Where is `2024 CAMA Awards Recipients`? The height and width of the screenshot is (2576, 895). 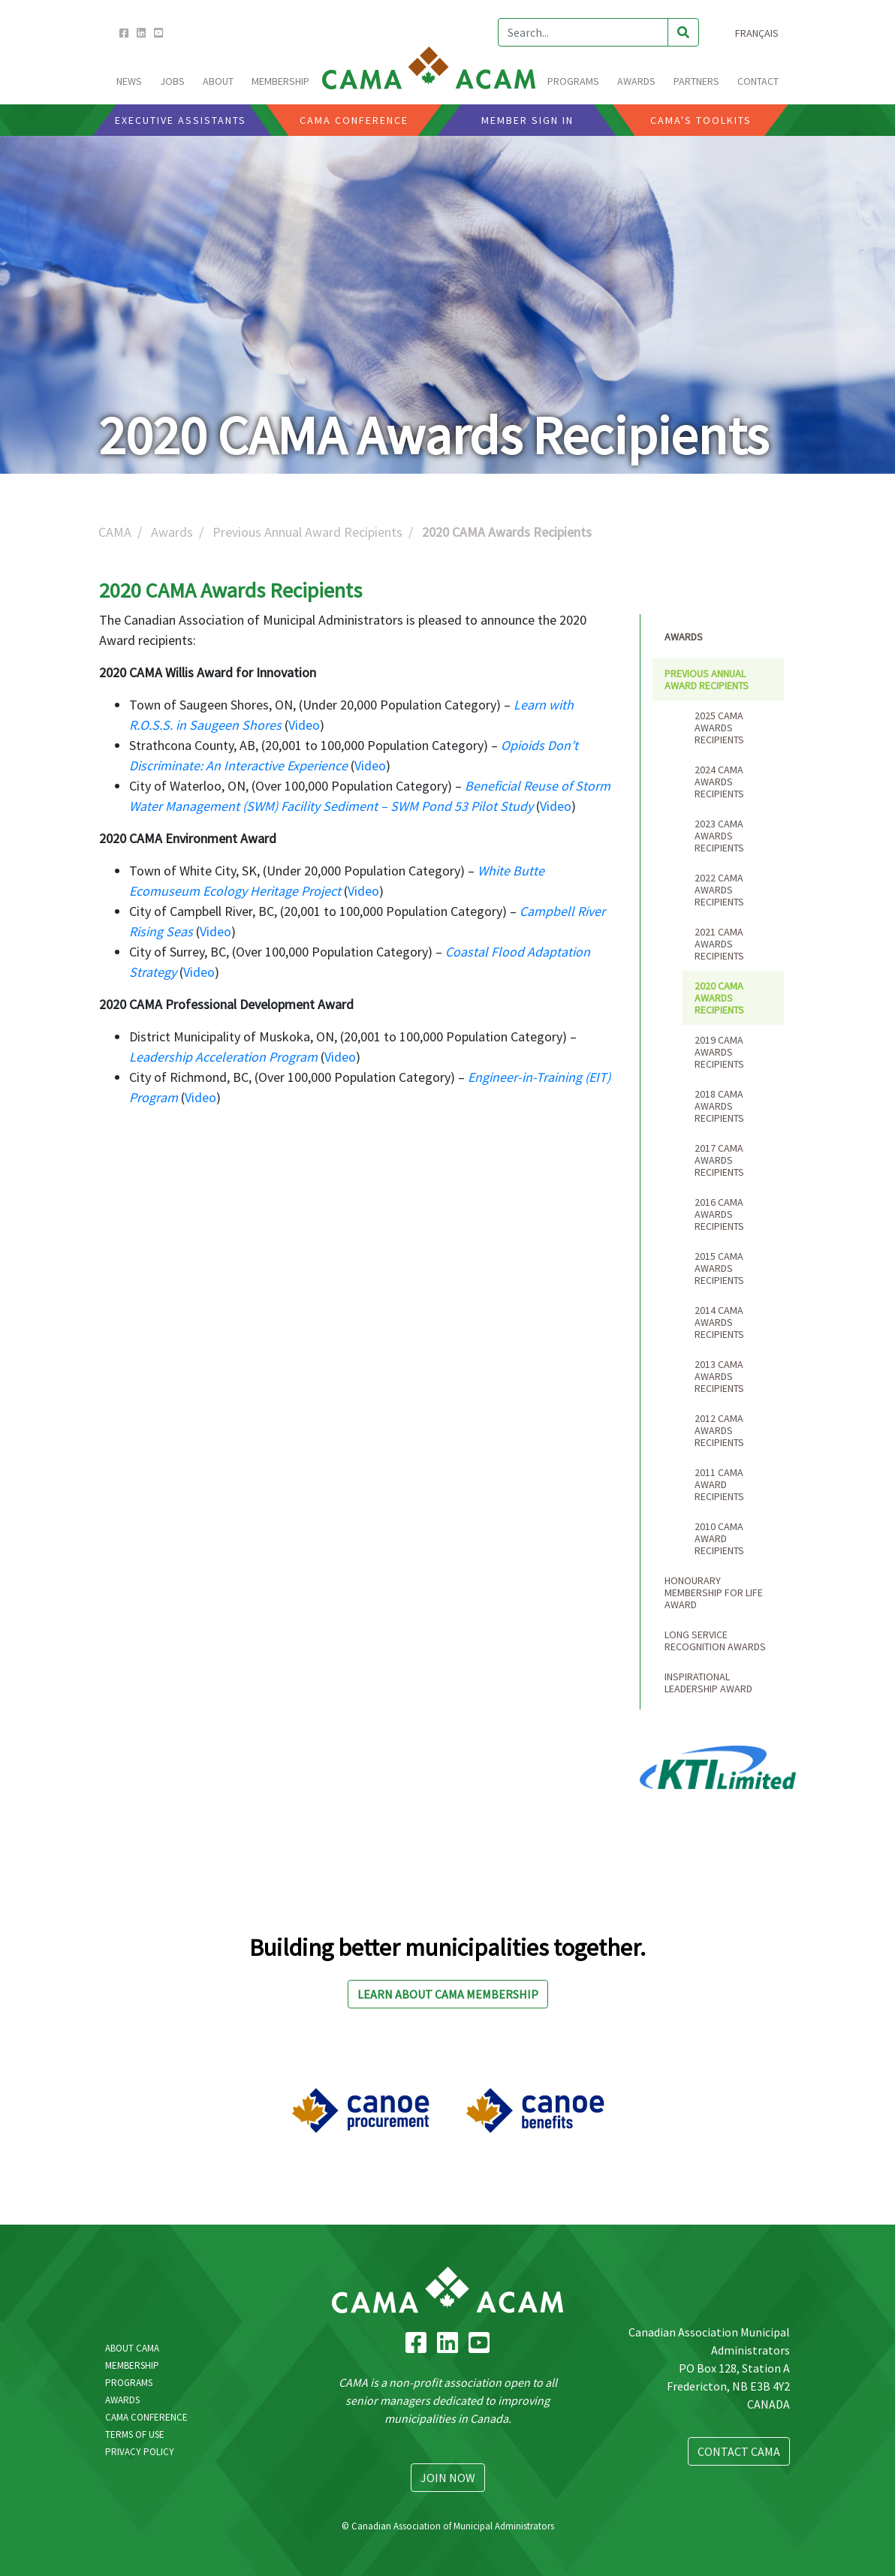
2024 CAMA Awards Recipients is located at coordinates (719, 781).